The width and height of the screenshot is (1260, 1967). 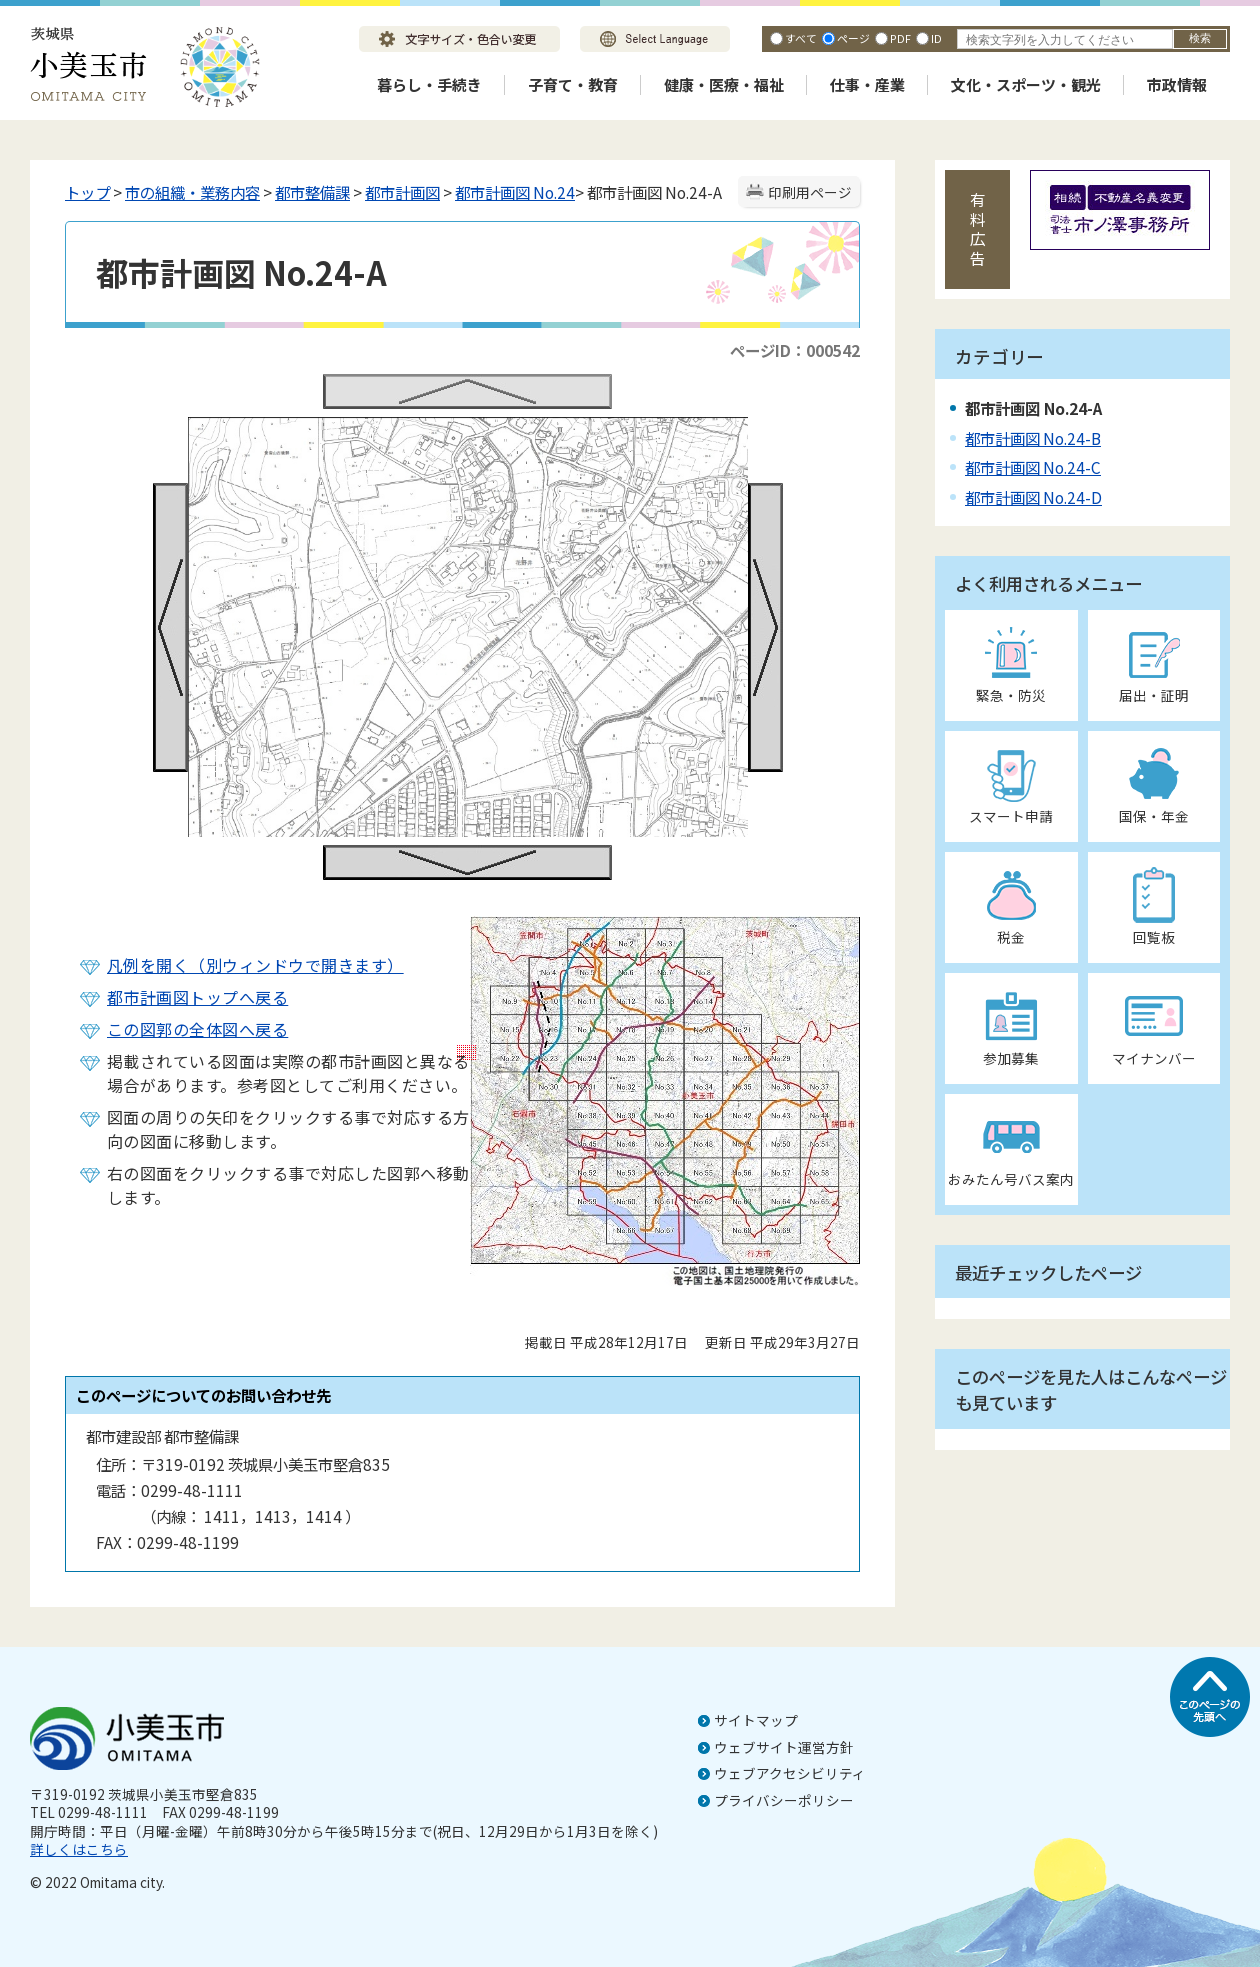 I want to click on トップ, so click(x=87, y=192).